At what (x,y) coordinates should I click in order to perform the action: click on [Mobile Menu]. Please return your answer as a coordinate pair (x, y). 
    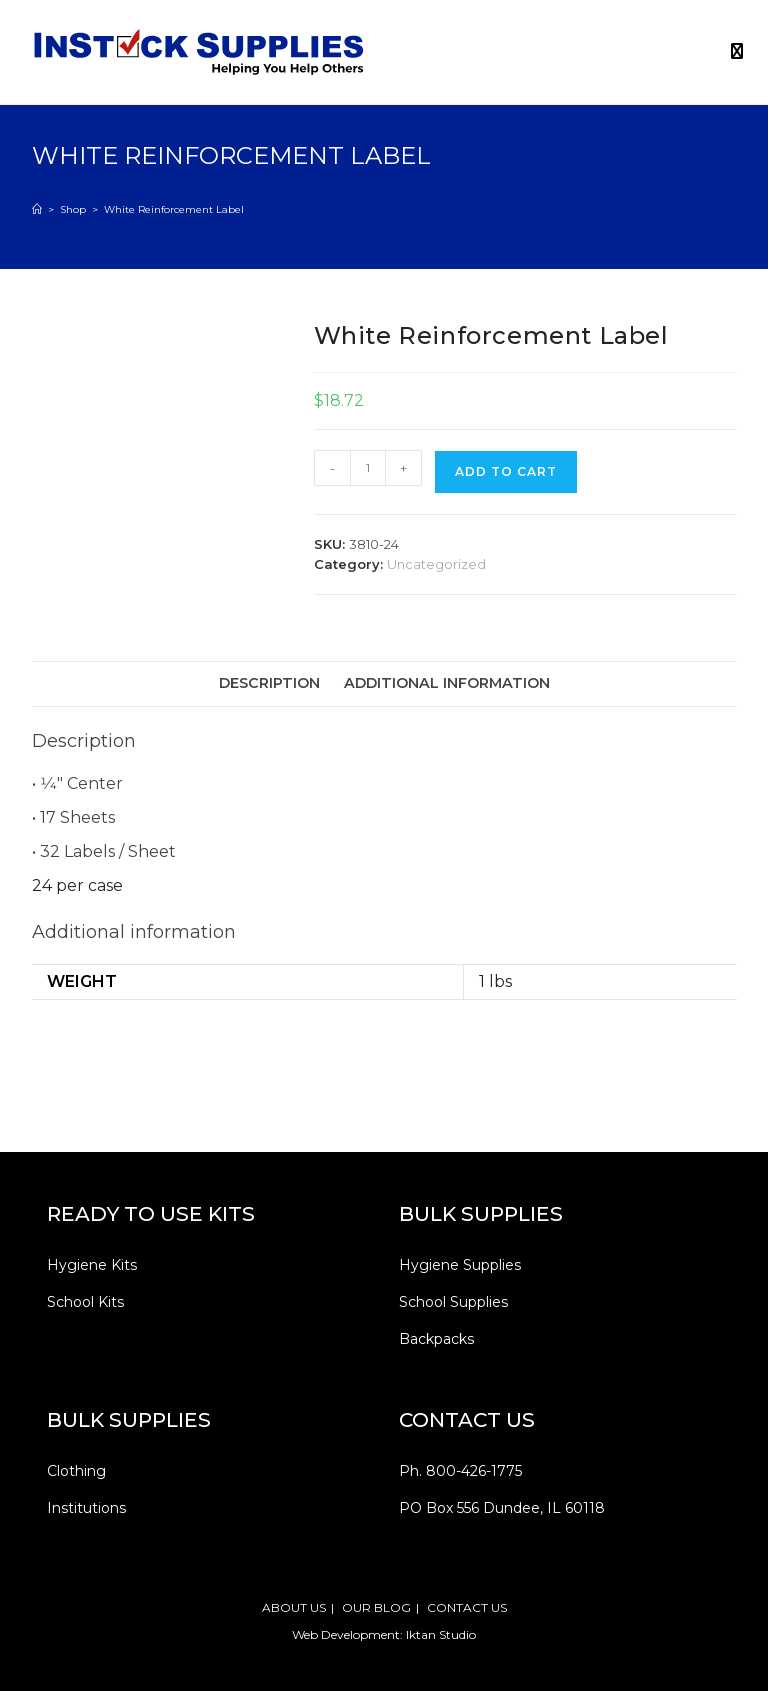
    Looking at the image, I should click on (730, 51).